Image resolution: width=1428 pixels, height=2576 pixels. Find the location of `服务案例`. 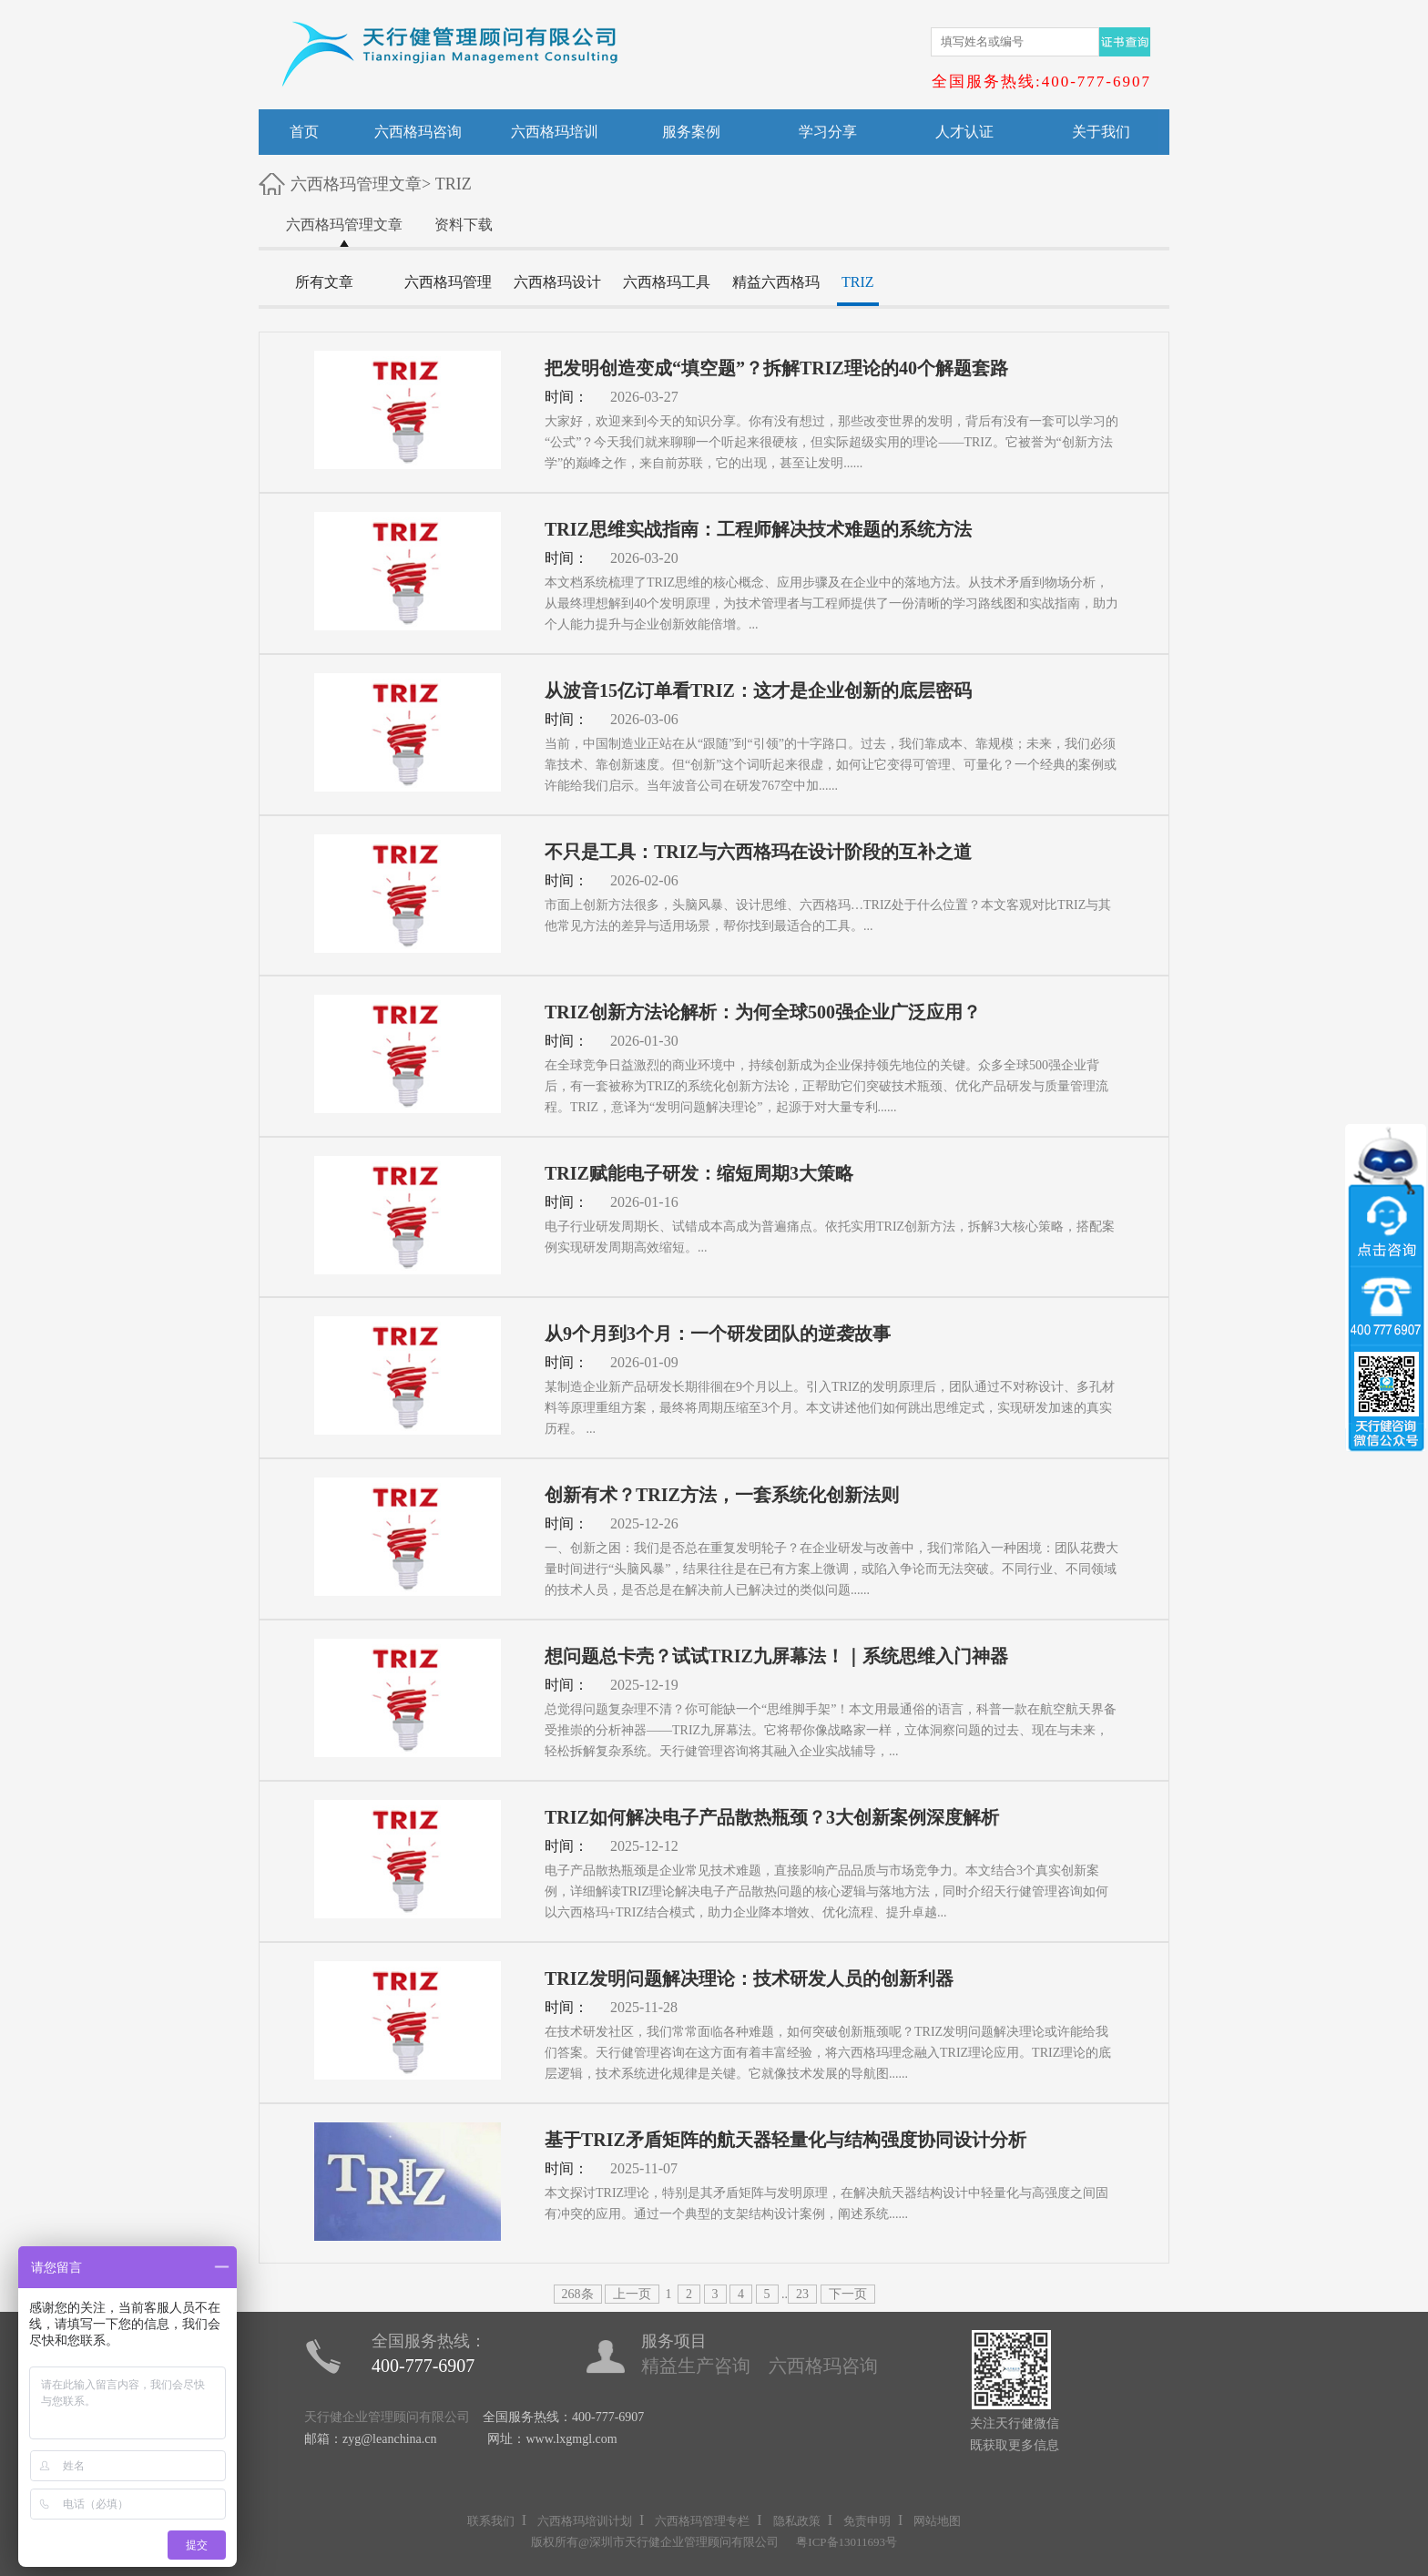

服务案例 is located at coordinates (691, 131).